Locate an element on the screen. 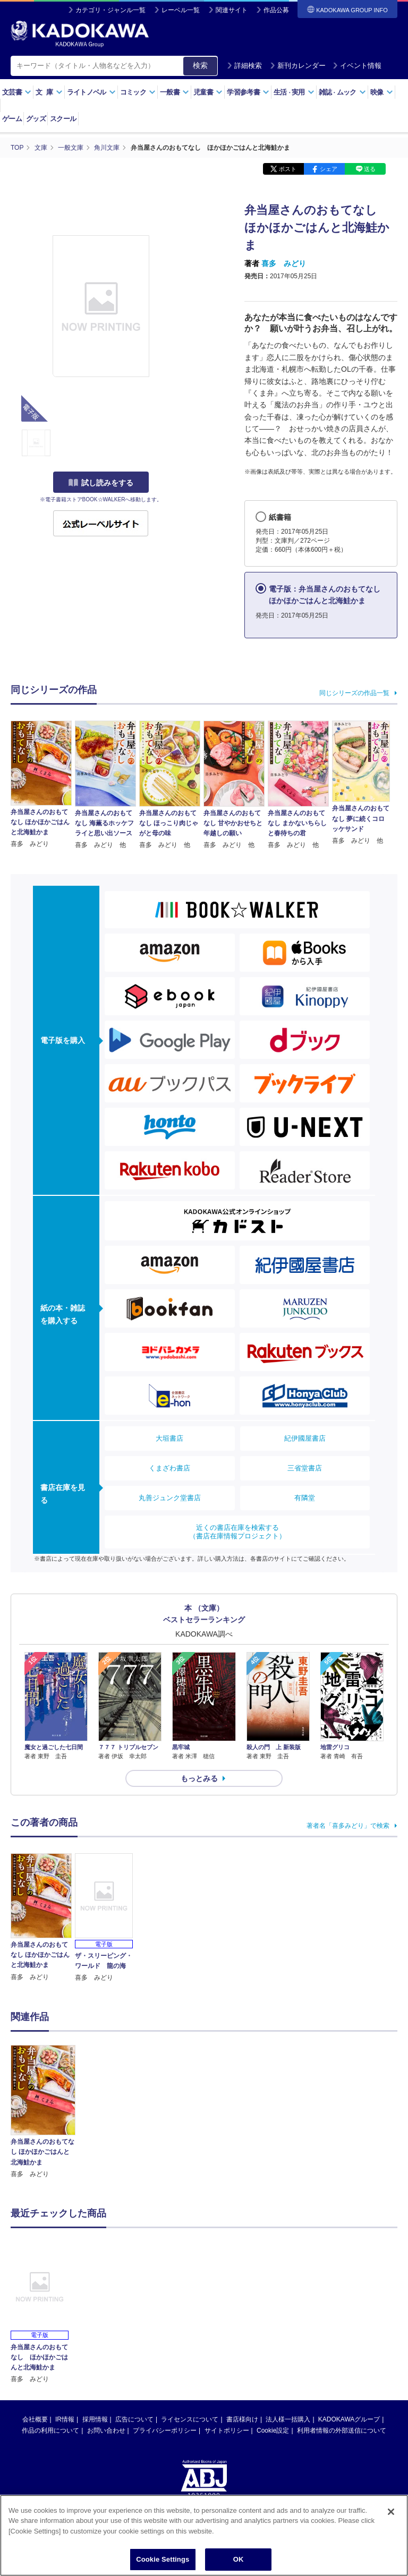  児童書 is located at coordinates (208, 92).